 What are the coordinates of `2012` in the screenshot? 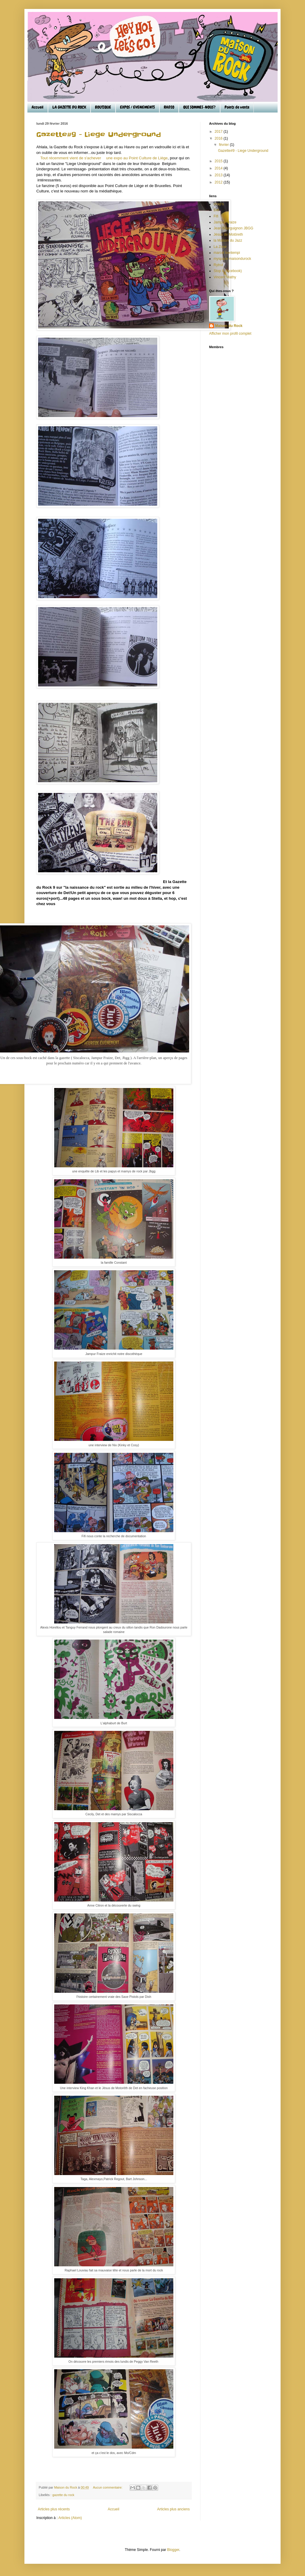 It's located at (219, 182).